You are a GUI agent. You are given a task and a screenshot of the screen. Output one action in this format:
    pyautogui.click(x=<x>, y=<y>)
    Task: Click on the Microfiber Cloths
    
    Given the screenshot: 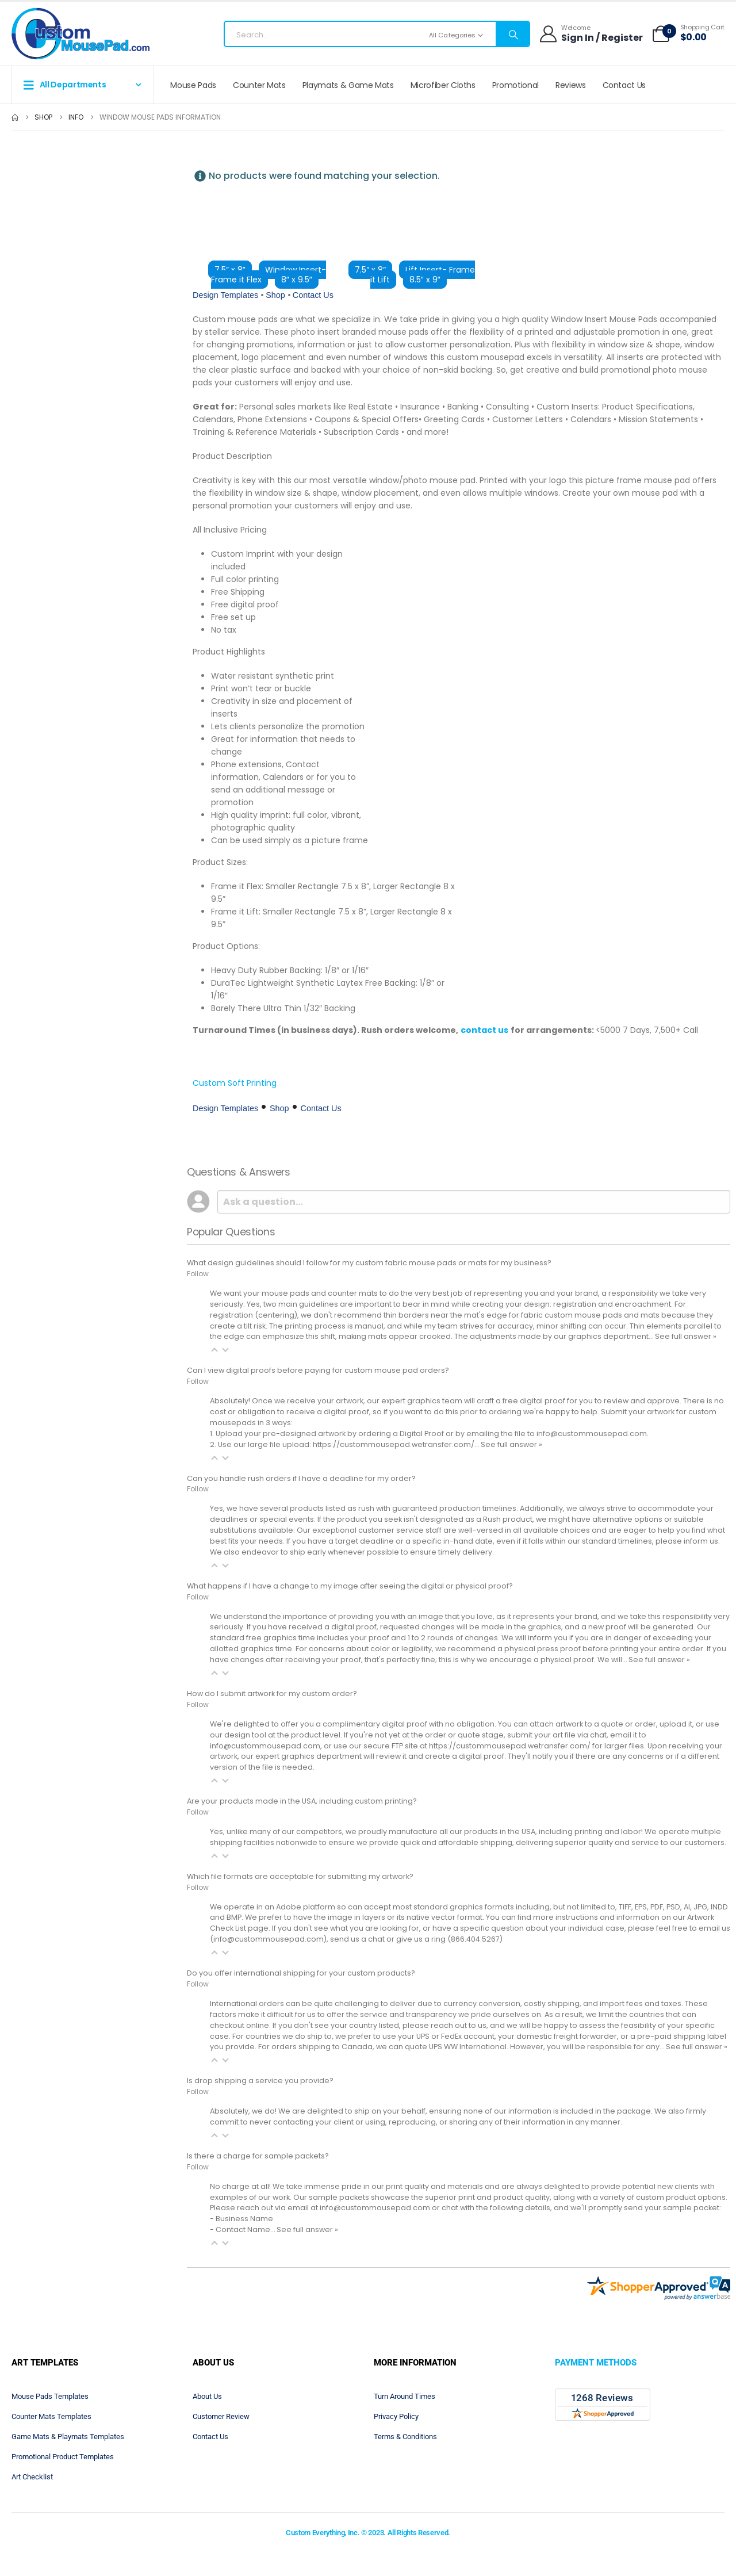 What is the action you would take?
    pyautogui.click(x=443, y=85)
    